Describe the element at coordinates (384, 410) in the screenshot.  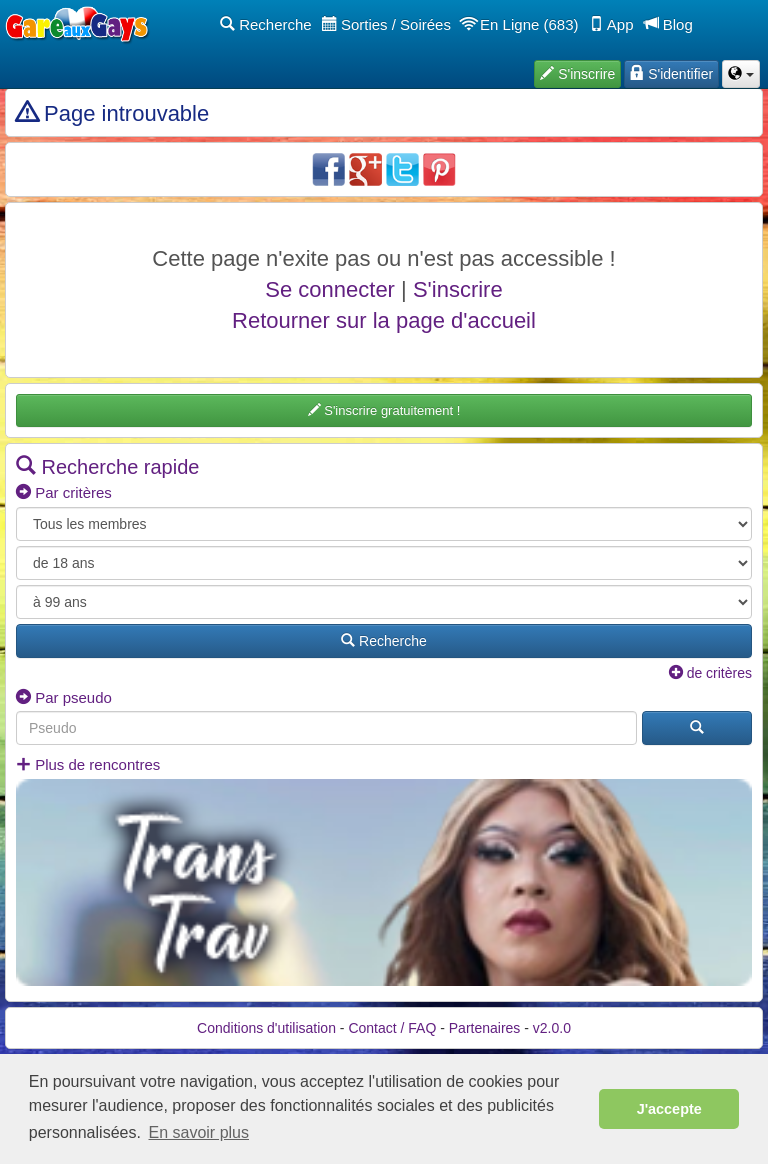
I see `S'inscrire gratuitement !` at that location.